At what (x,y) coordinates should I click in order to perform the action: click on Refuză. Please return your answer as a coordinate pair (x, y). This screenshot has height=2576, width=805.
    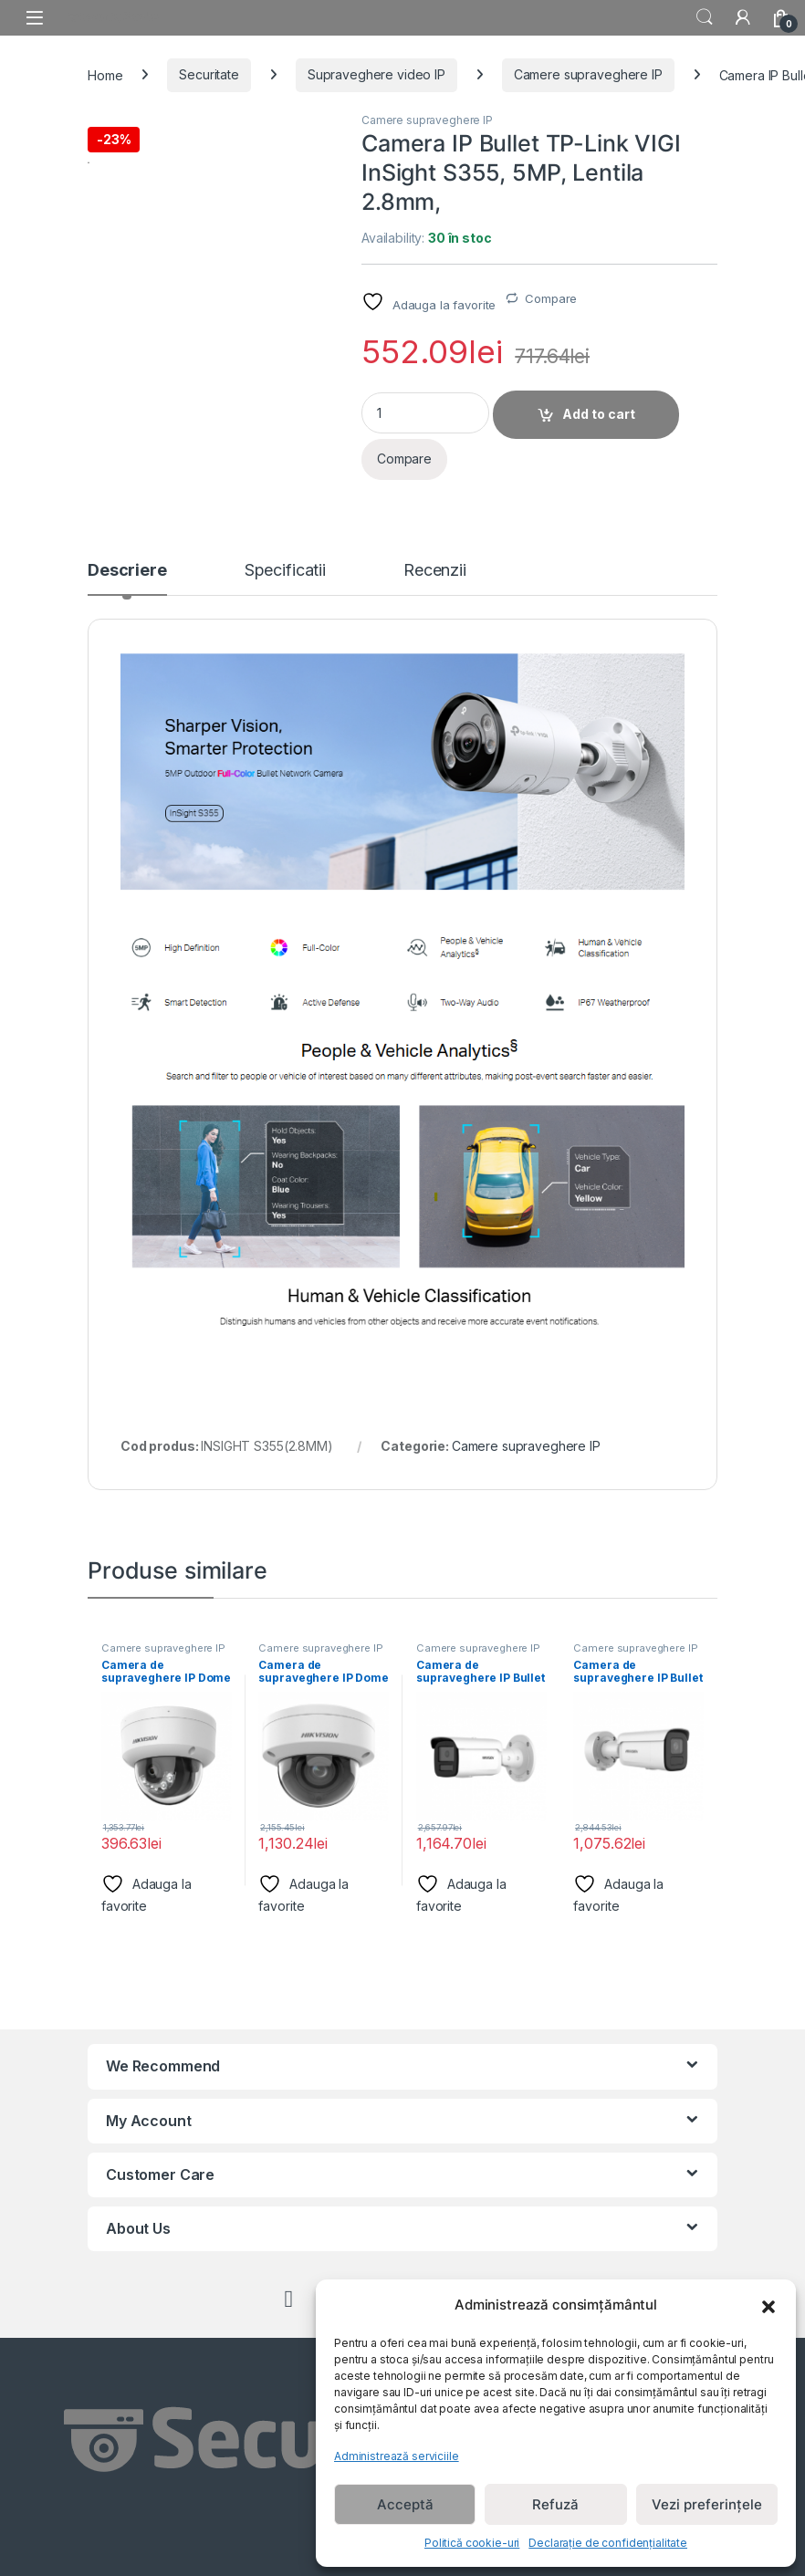
    Looking at the image, I should click on (555, 2504).